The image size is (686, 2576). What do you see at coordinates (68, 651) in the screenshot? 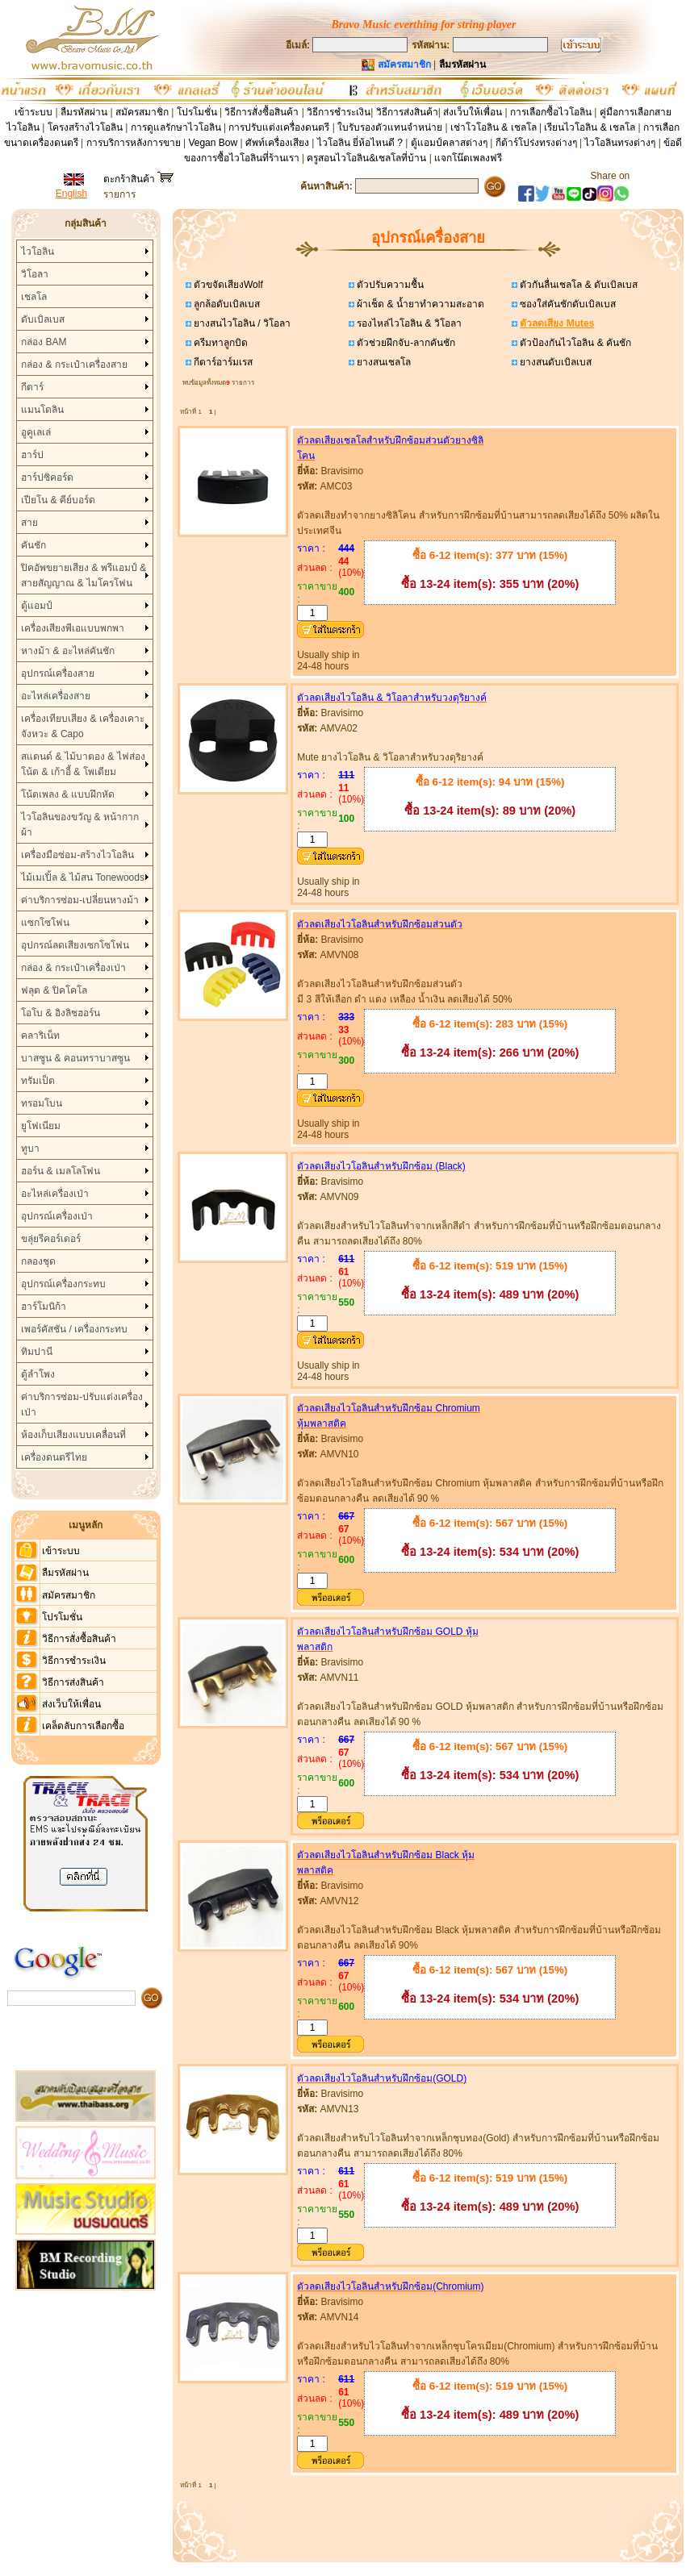
I see `หางม้า & อะไหล่คันชัก` at bounding box center [68, 651].